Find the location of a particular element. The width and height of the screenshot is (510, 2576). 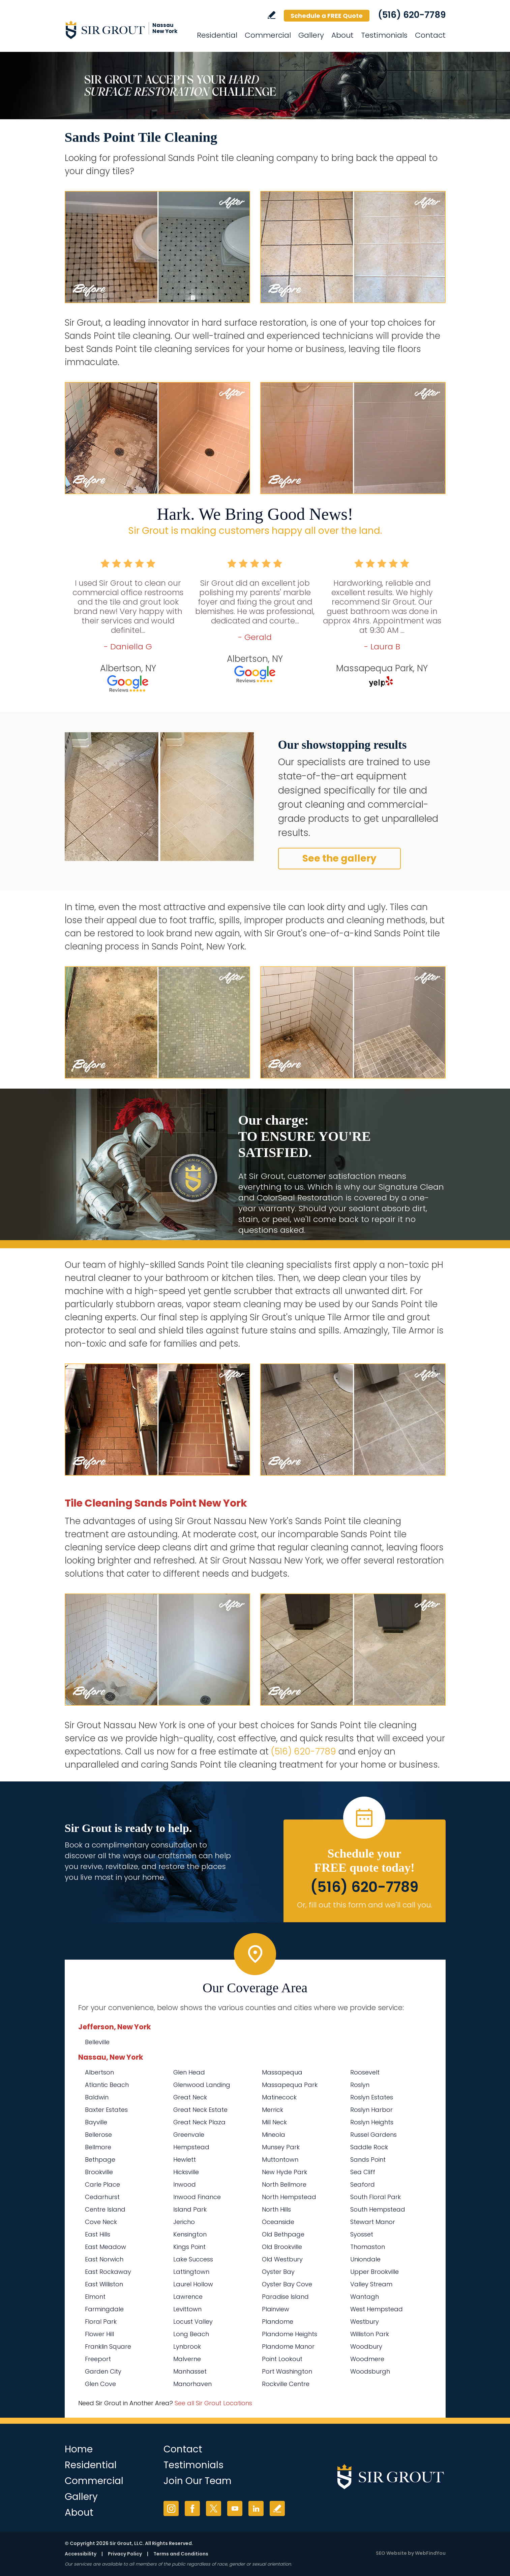

Oyster Bay Cove is located at coordinates (287, 2284).